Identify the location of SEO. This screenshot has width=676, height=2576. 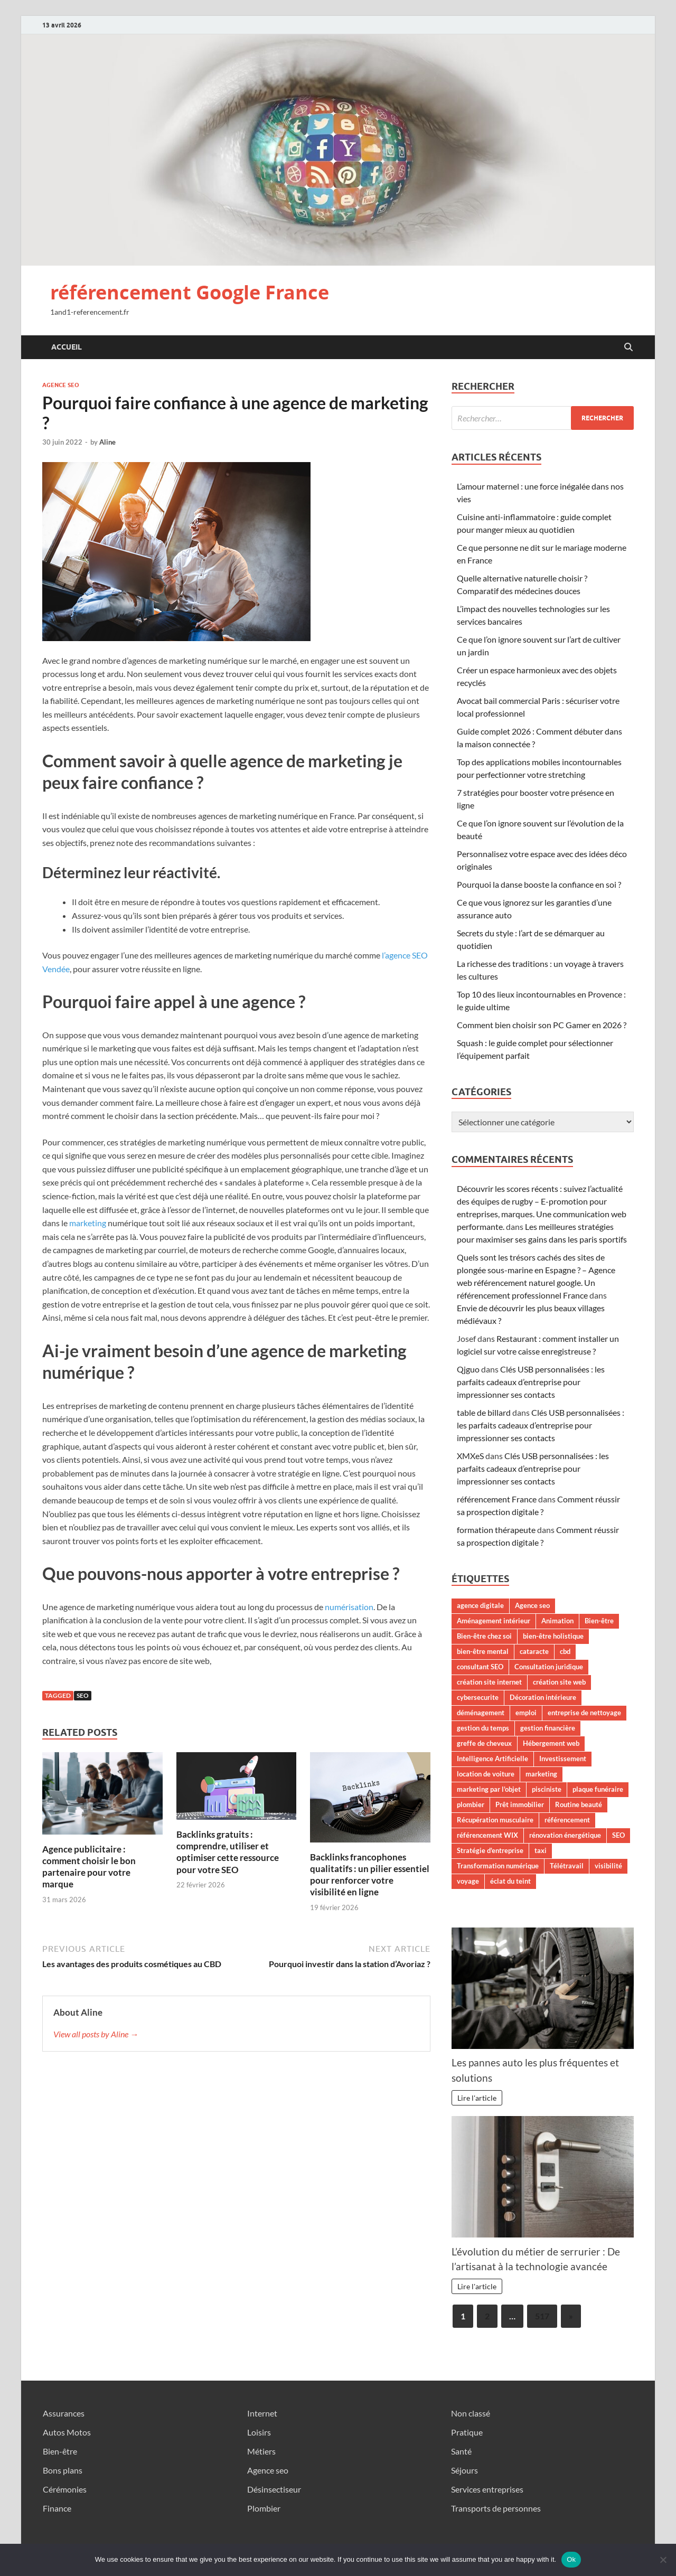
(83, 1695).